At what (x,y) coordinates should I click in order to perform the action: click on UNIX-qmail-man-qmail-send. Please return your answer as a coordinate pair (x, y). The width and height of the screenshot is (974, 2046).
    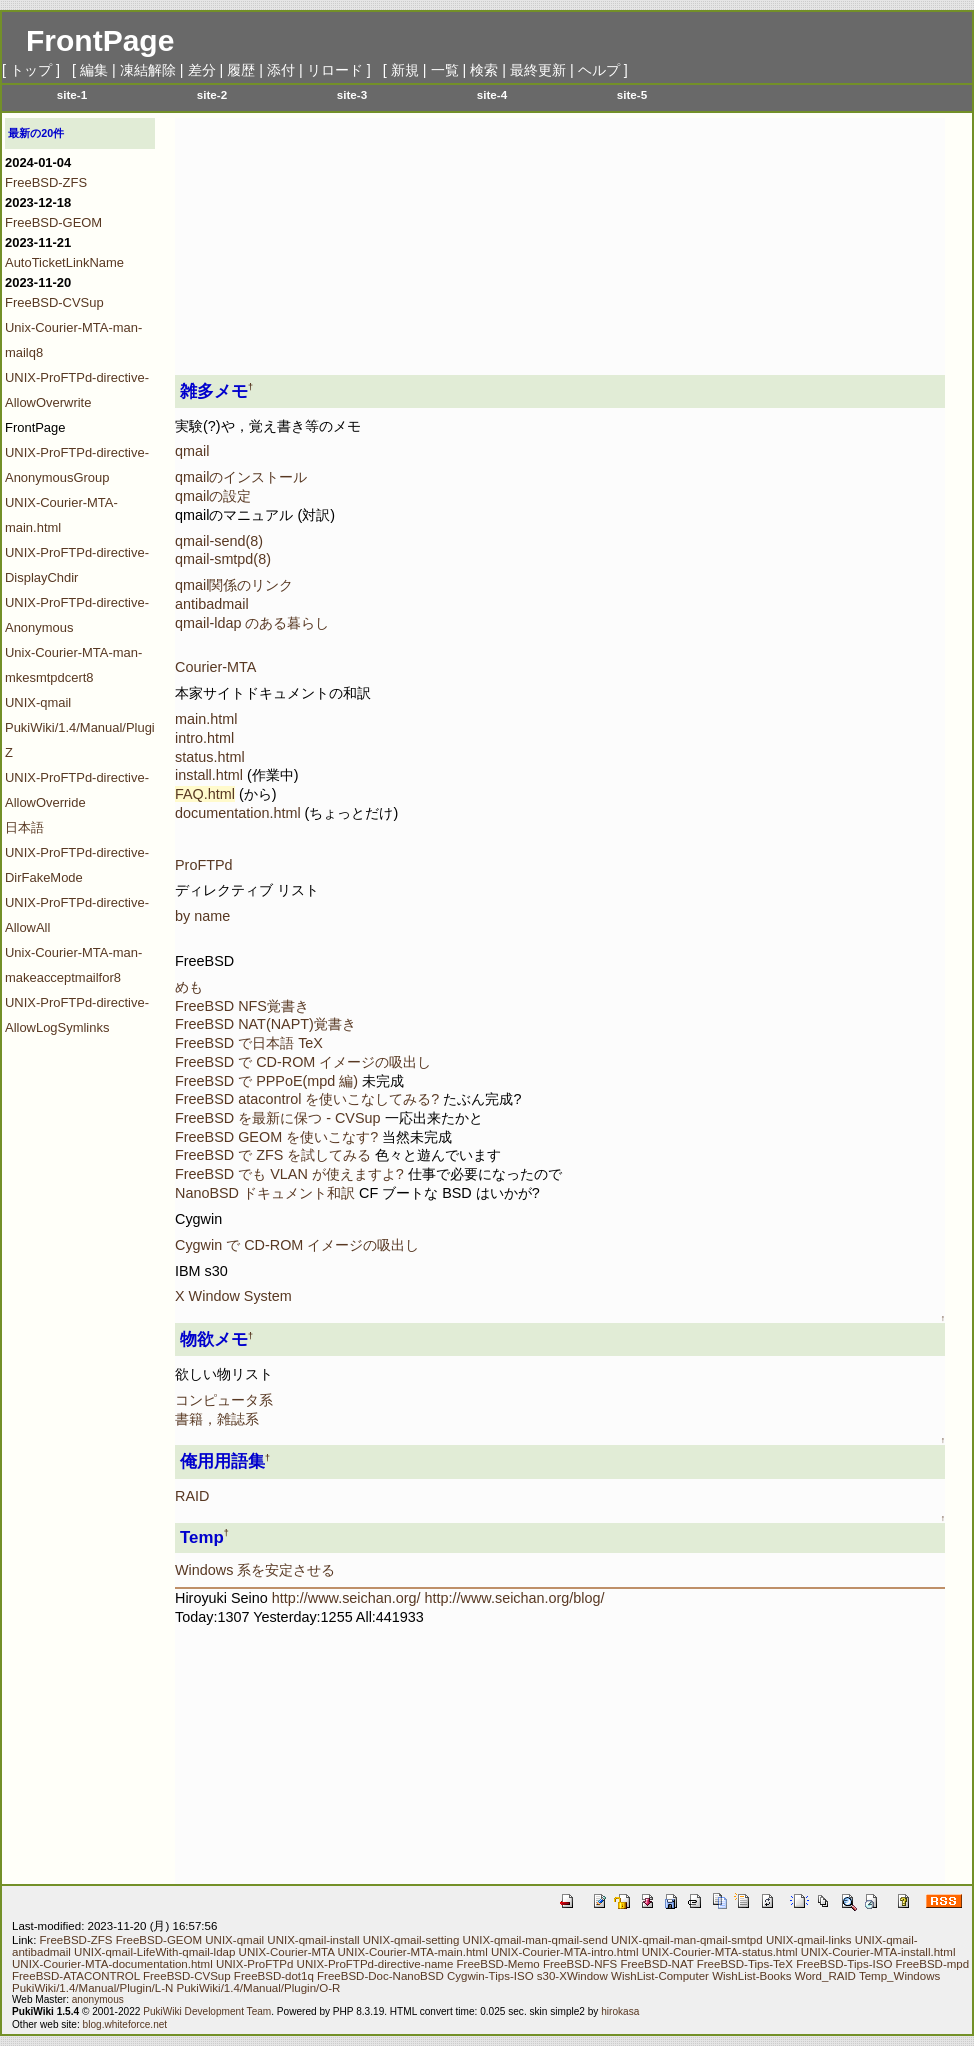
    Looking at the image, I should click on (535, 1940).